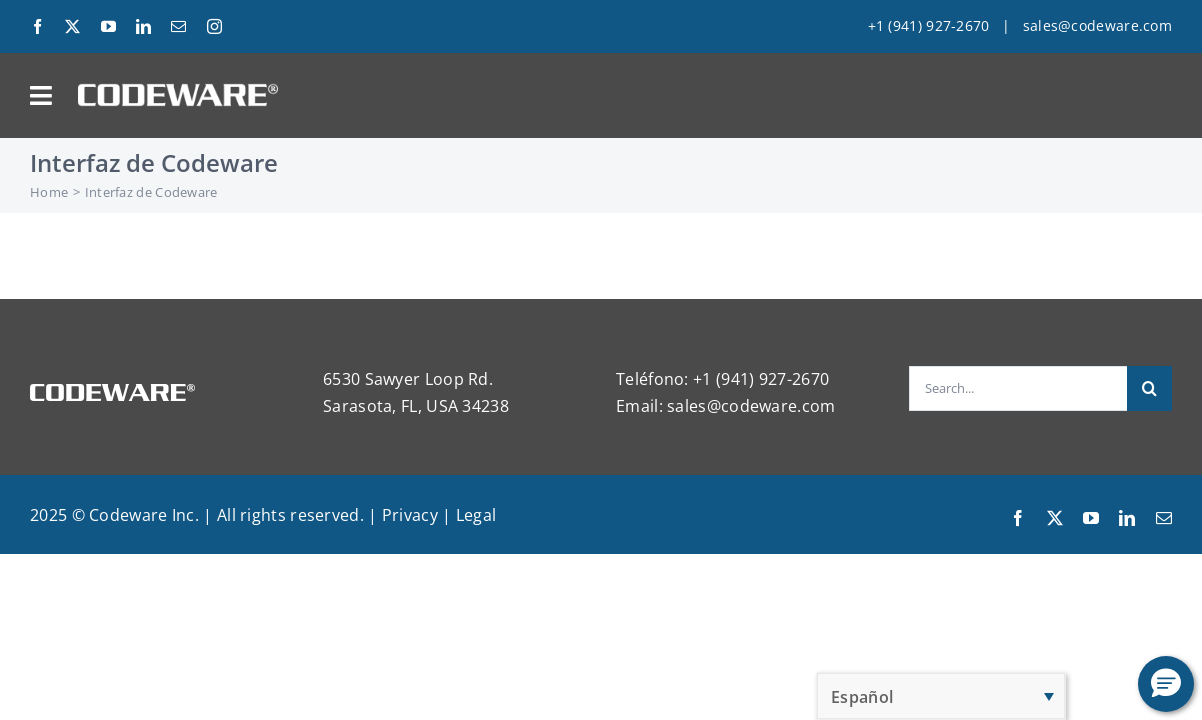  I want to click on Legal, so click(476, 515).